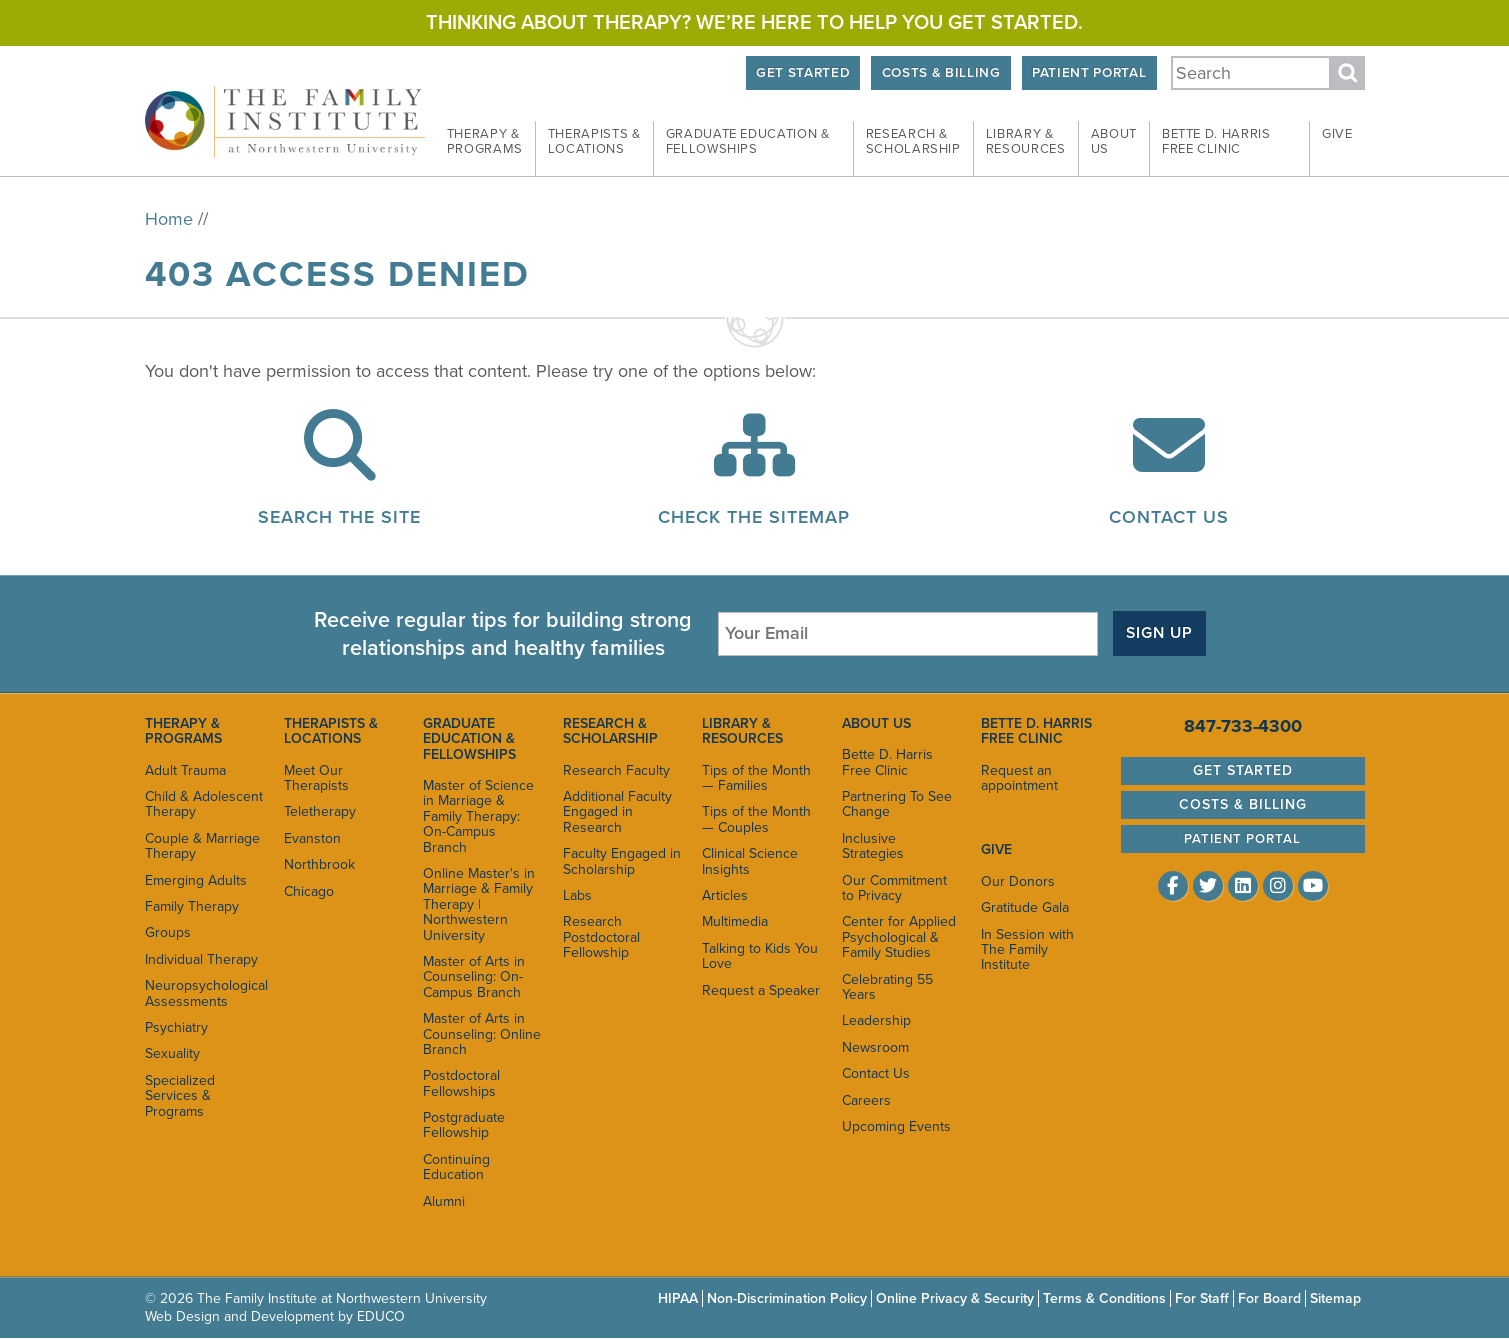  What do you see at coordinates (168, 932) in the screenshot?
I see `Groups` at bounding box center [168, 932].